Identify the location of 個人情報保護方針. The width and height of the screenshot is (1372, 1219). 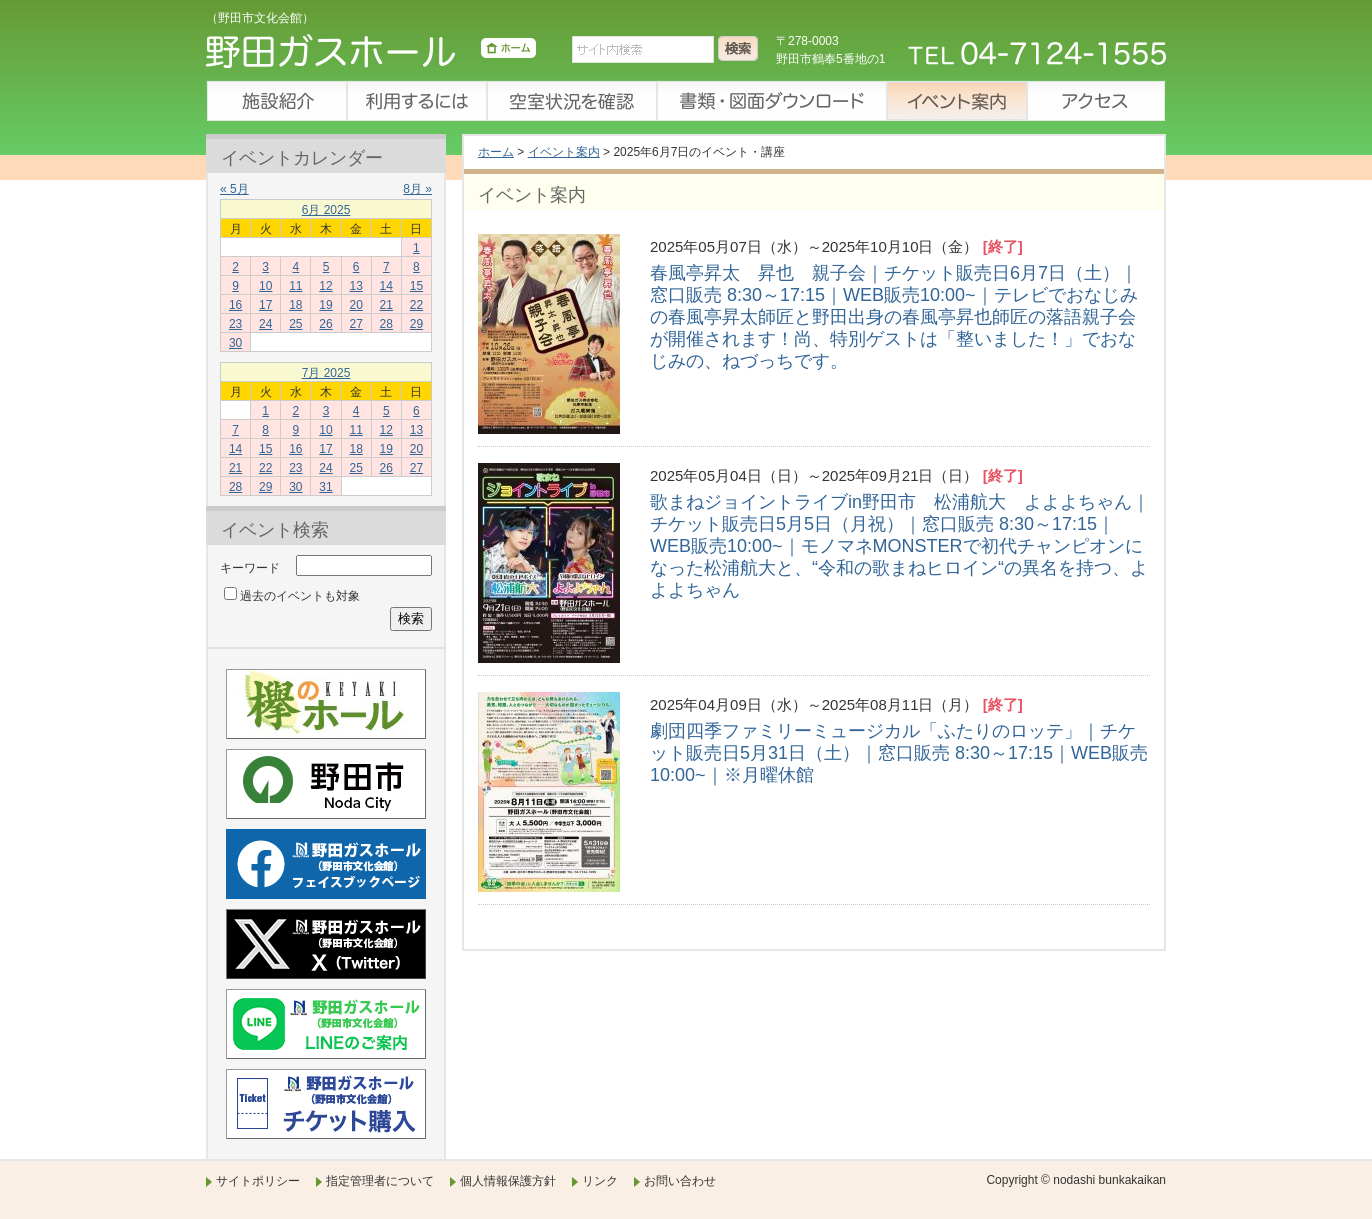
(508, 1181).